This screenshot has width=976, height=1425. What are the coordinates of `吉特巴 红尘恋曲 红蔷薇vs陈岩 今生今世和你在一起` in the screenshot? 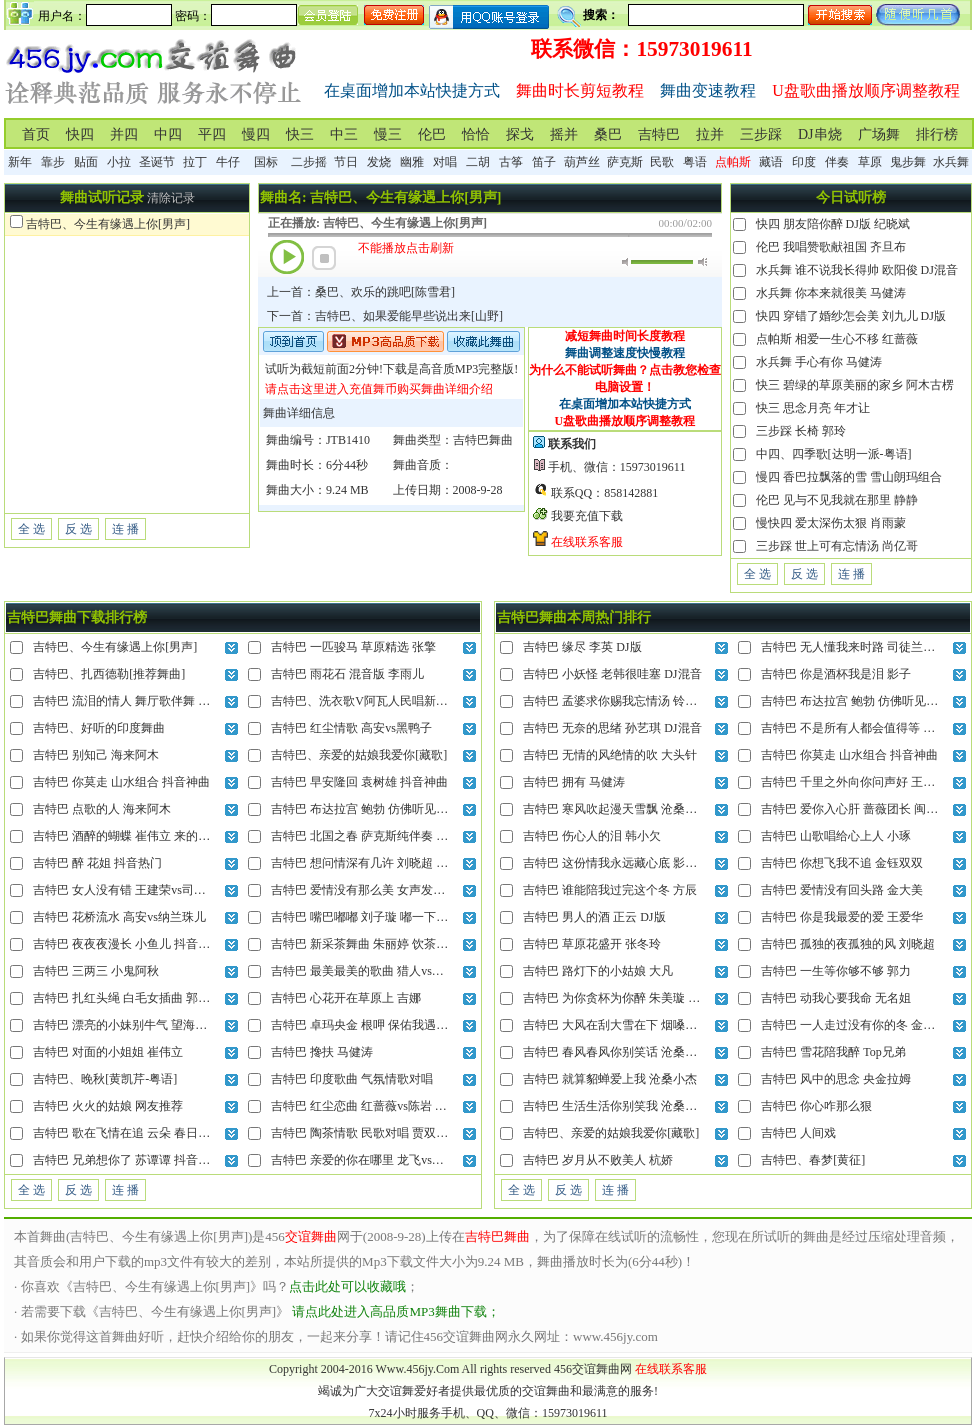 It's located at (407, 1106).